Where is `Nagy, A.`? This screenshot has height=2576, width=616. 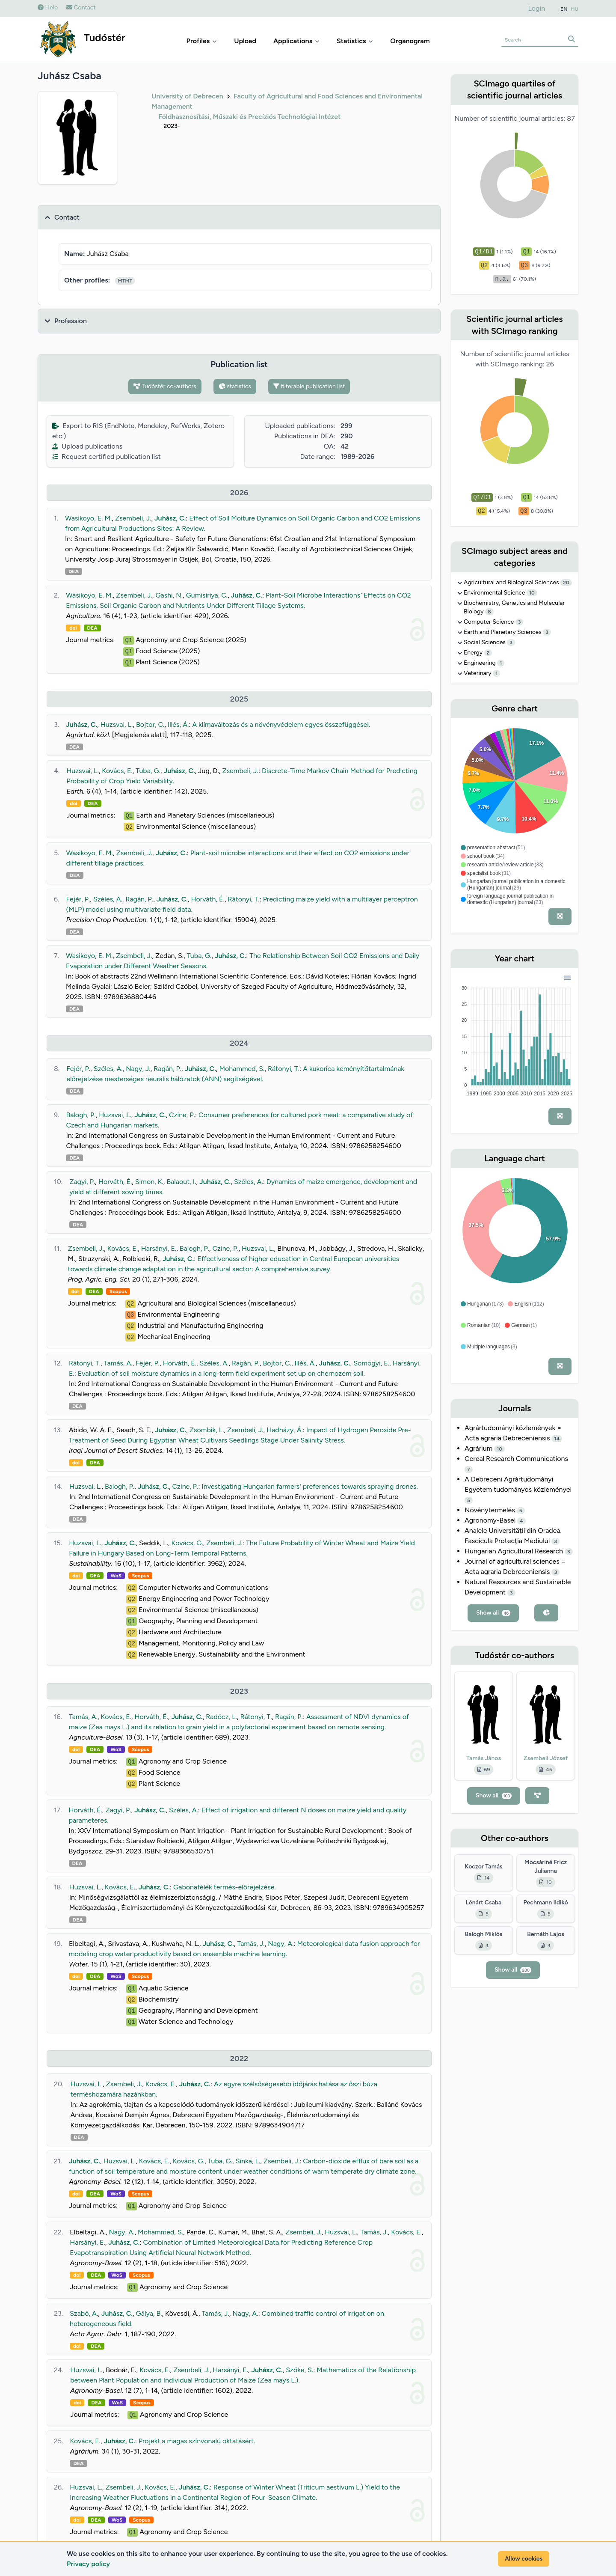
Nagy, A. is located at coordinates (280, 1943).